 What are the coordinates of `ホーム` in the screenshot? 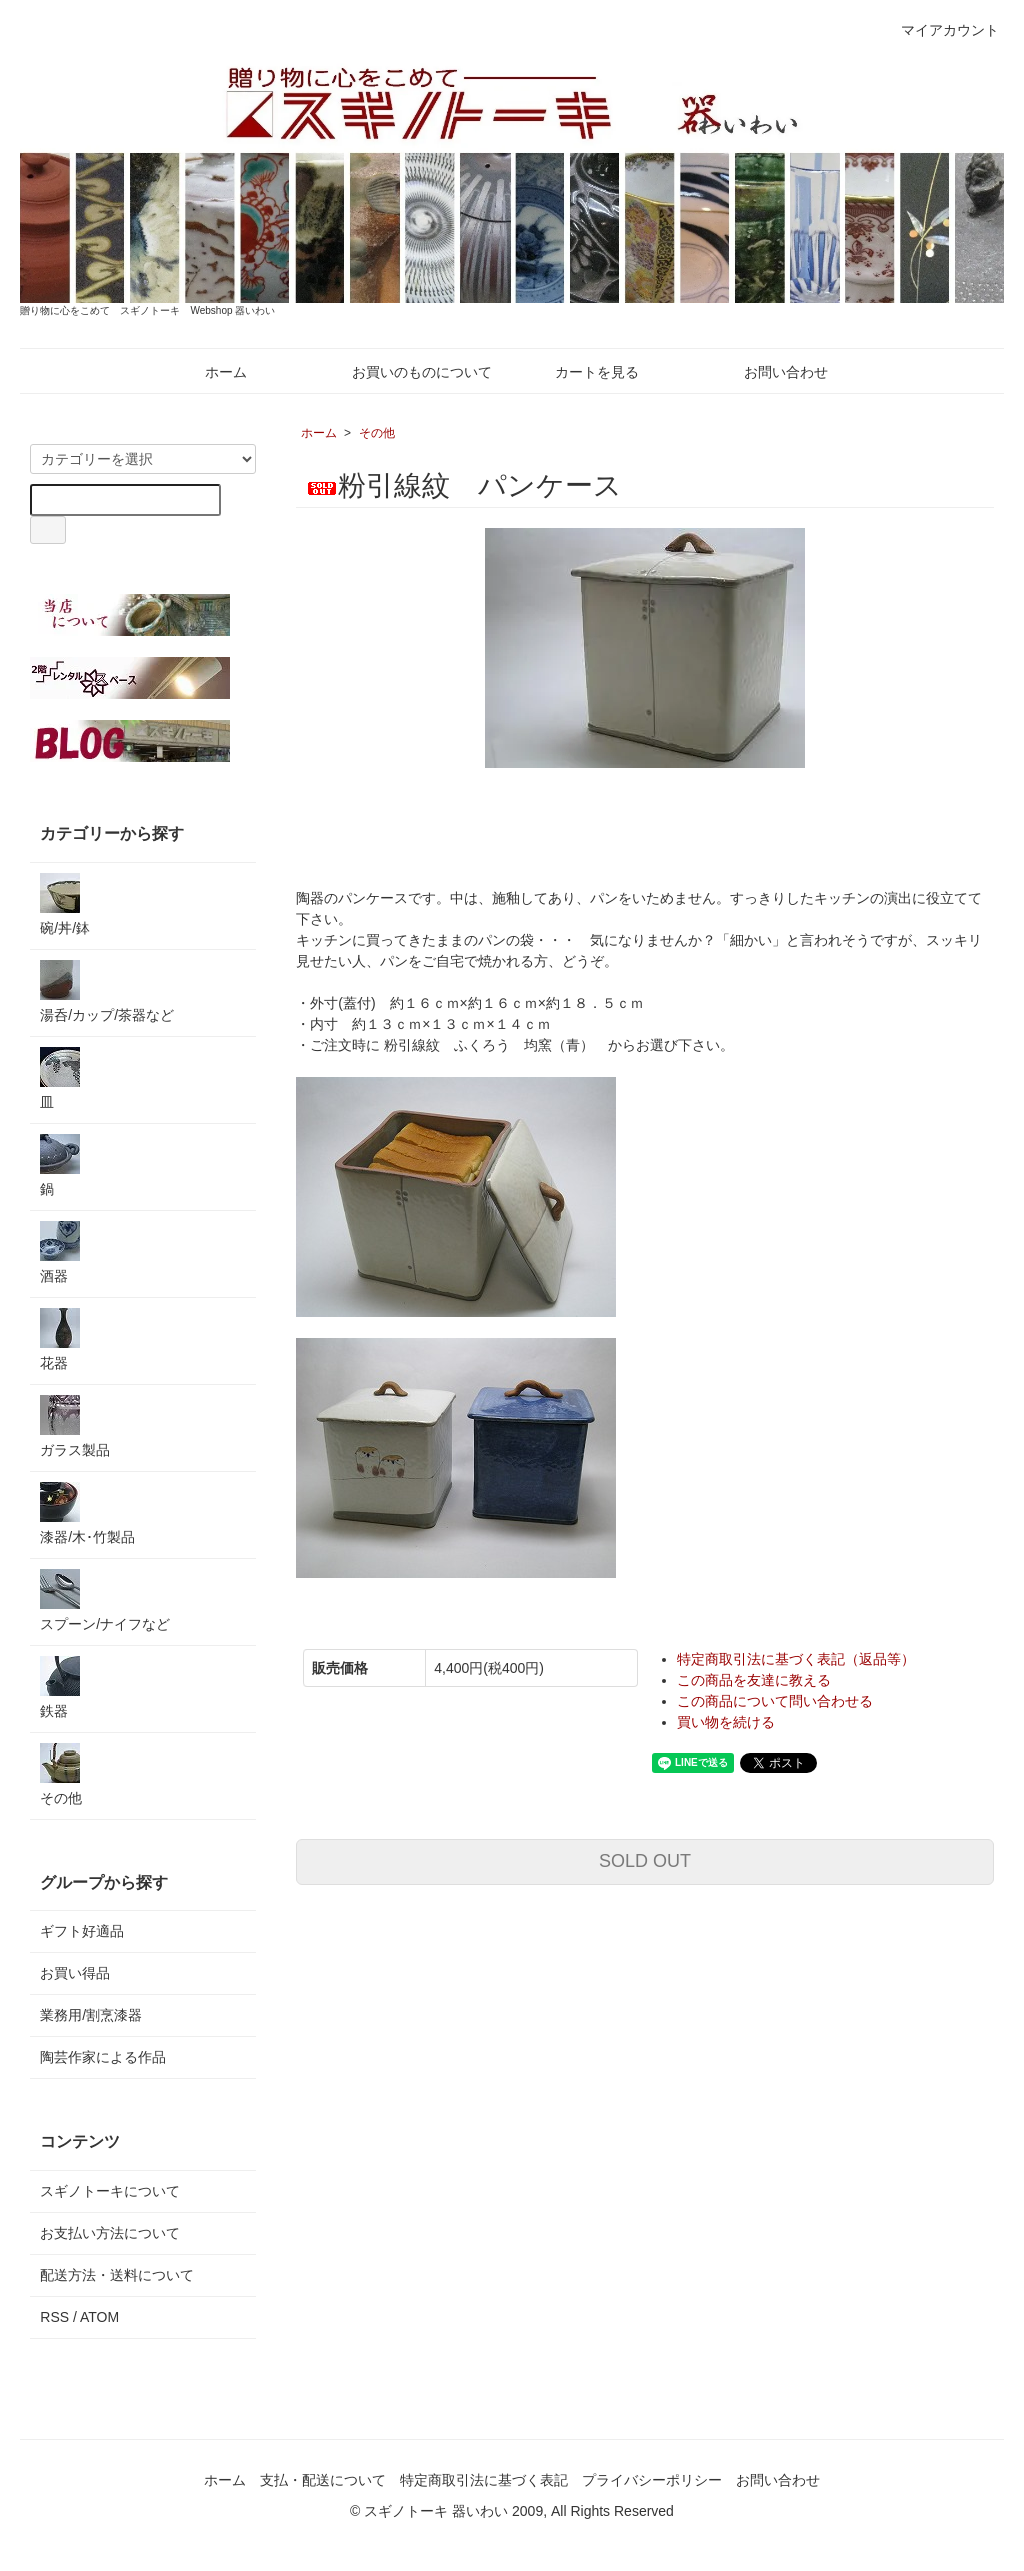 It's located at (211, 372).